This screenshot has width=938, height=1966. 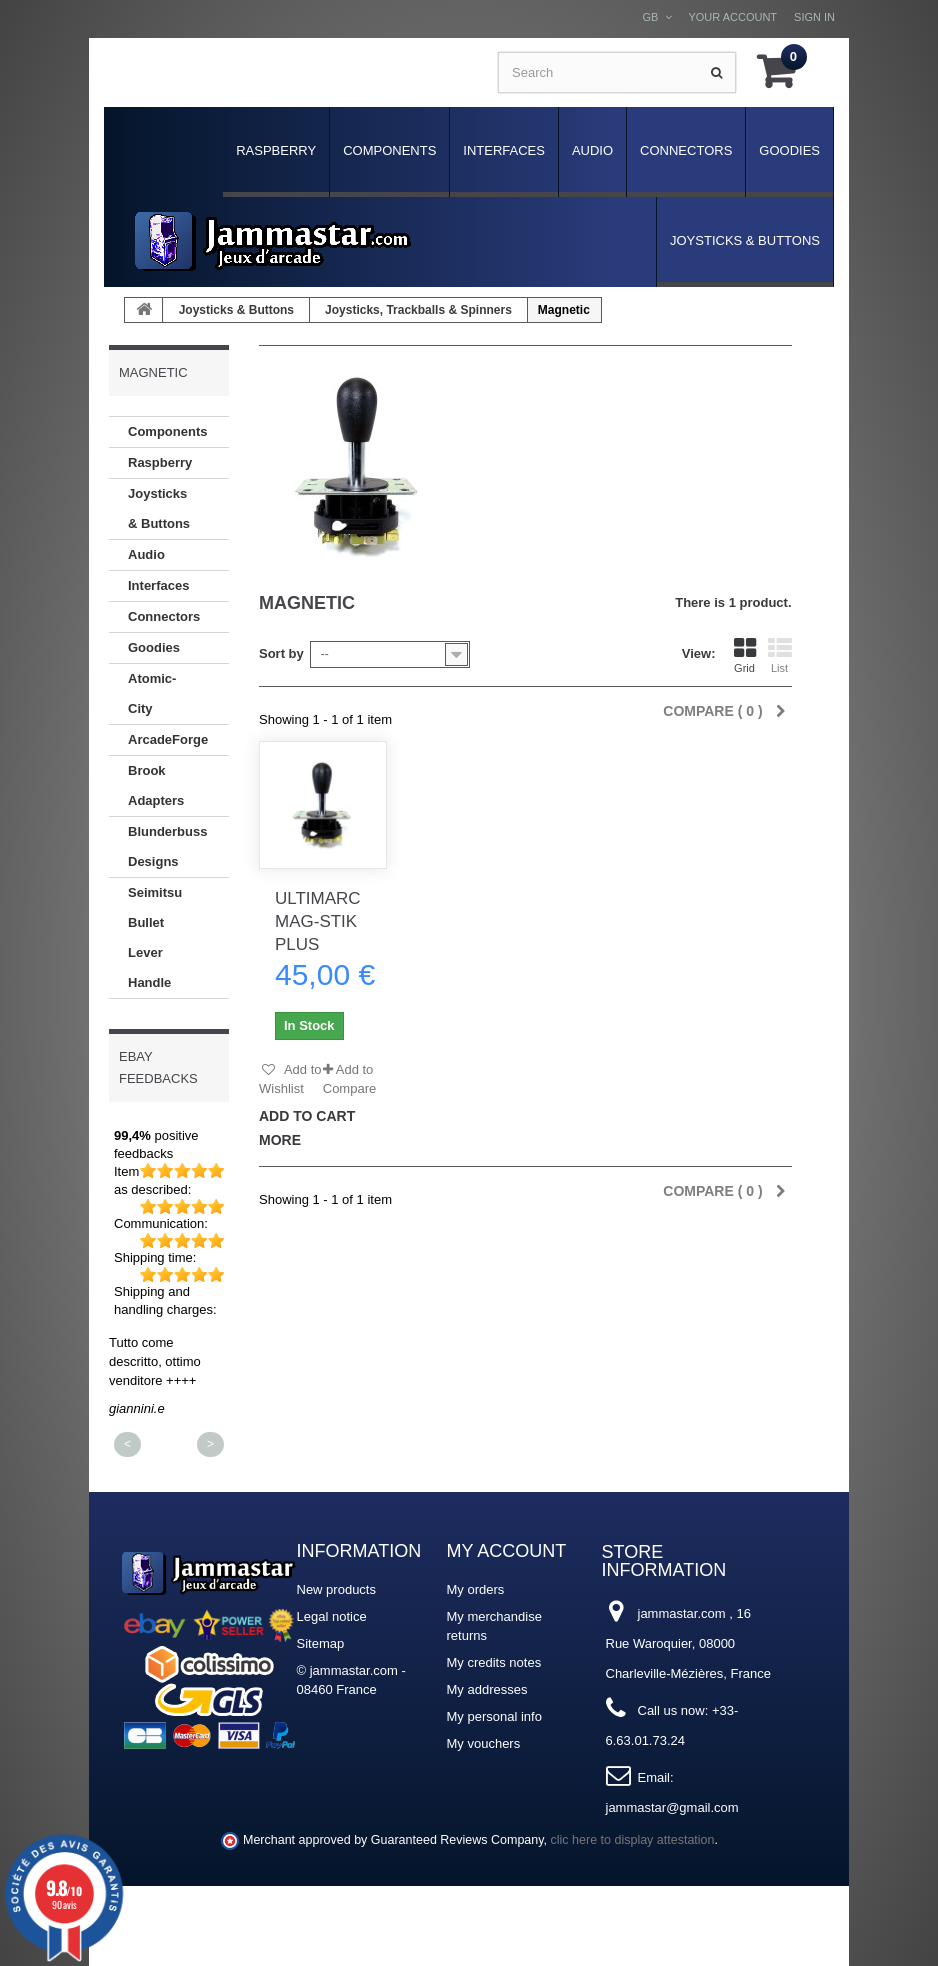 What do you see at coordinates (336, 1589) in the screenshot?
I see `New products` at bounding box center [336, 1589].